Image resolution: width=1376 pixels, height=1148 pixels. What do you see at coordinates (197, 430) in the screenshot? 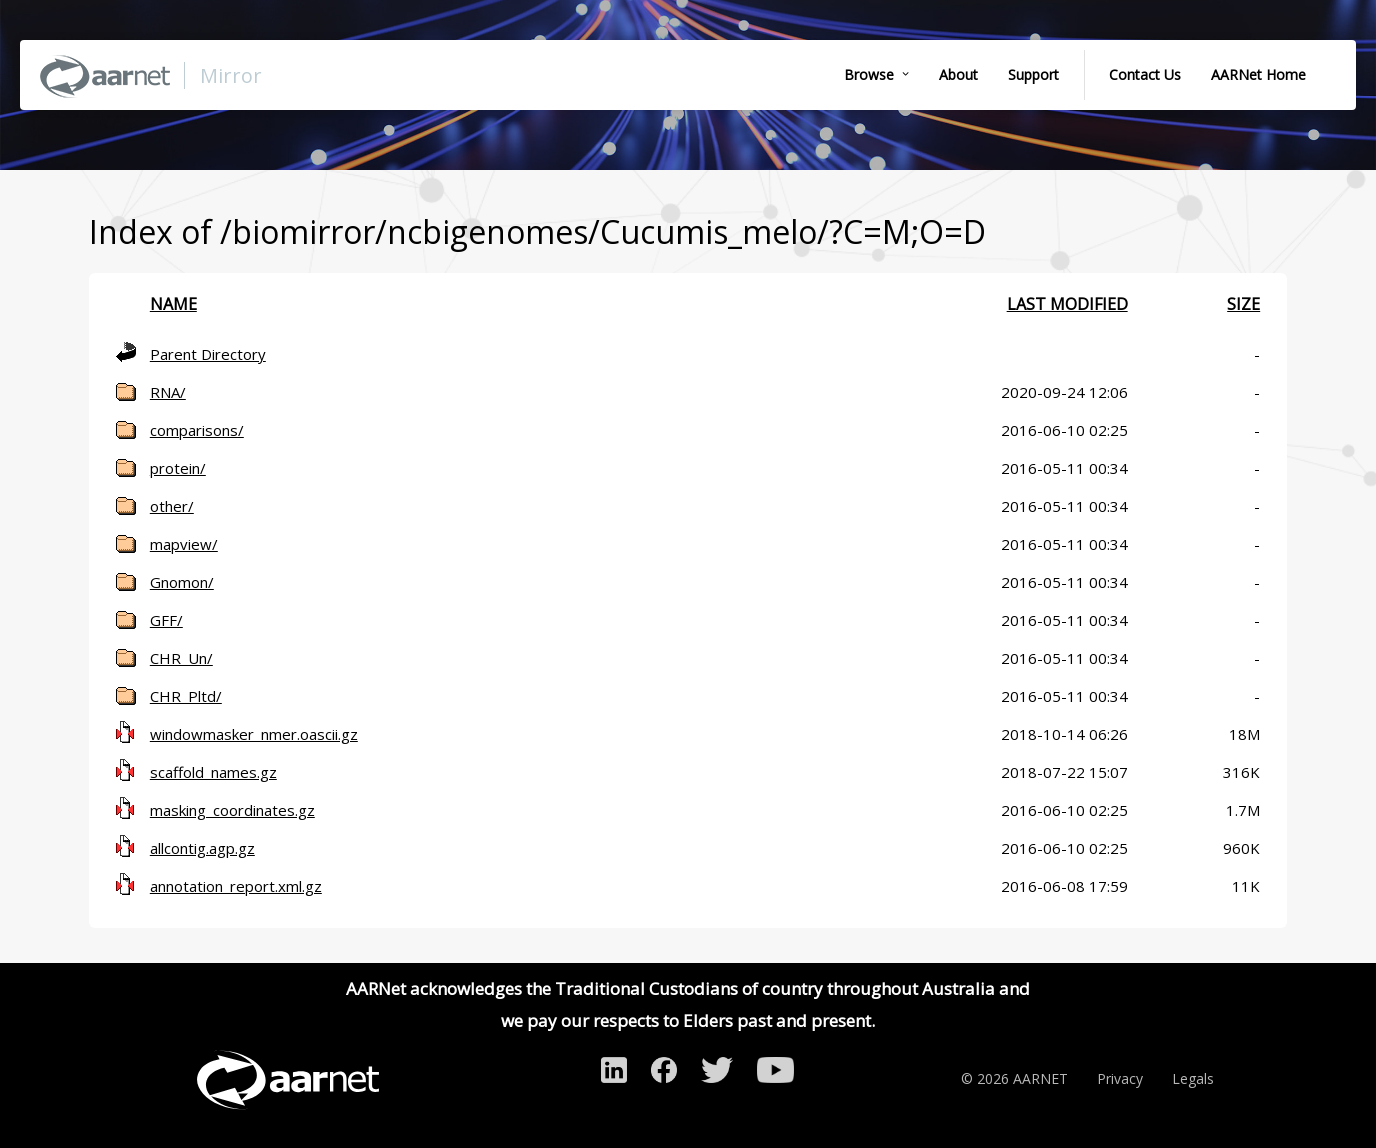
I see `comparisons/` at bounding box center [197, 430].